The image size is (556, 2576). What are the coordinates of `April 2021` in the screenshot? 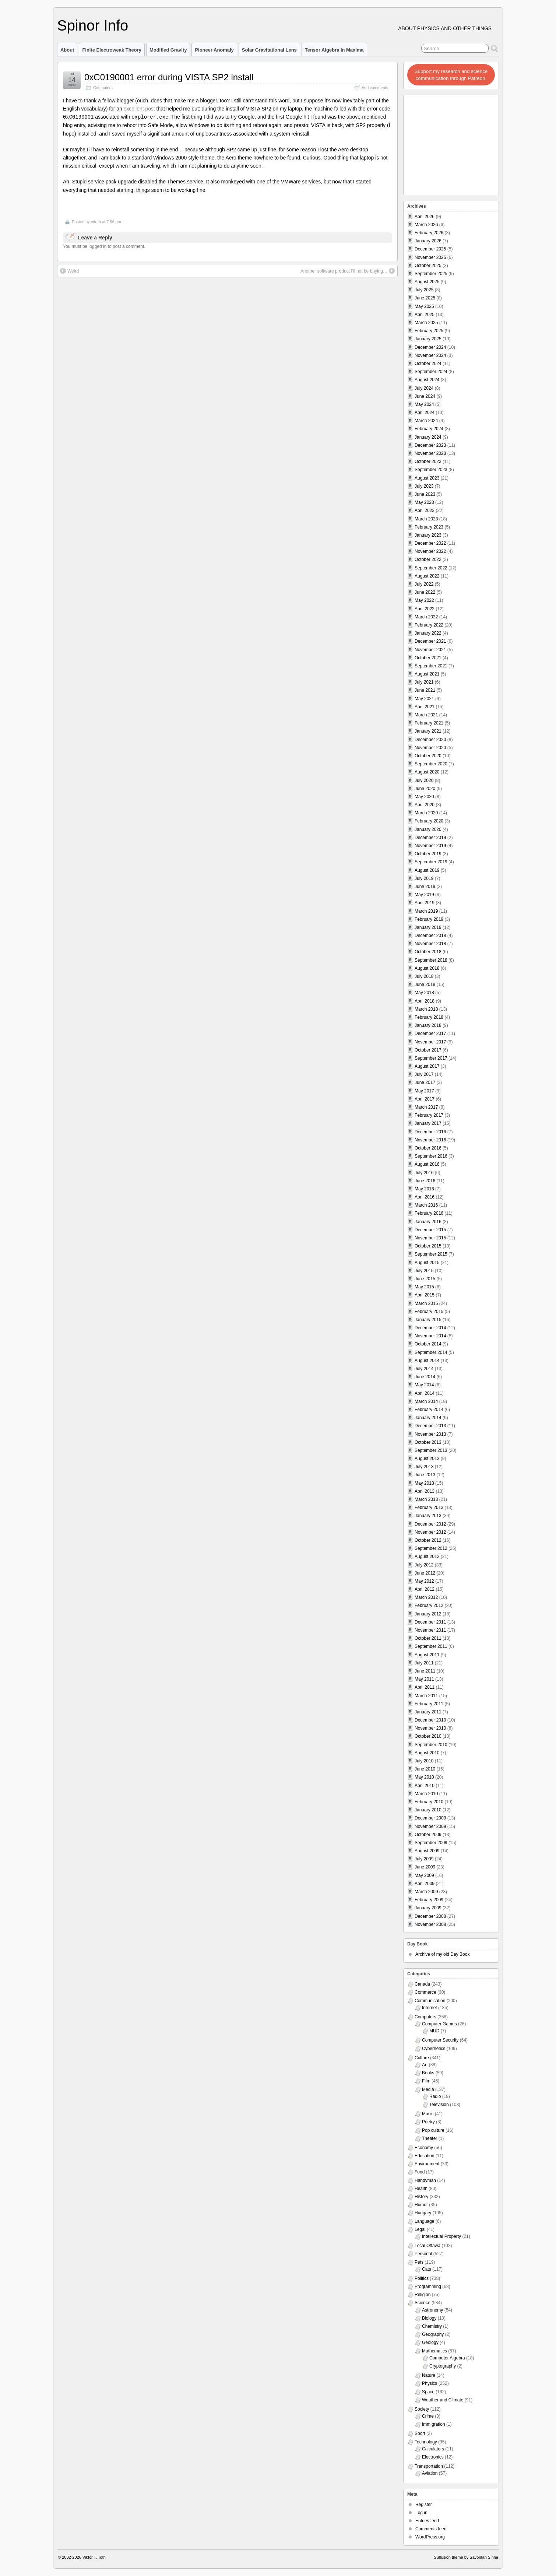 It's located at (424, 706).